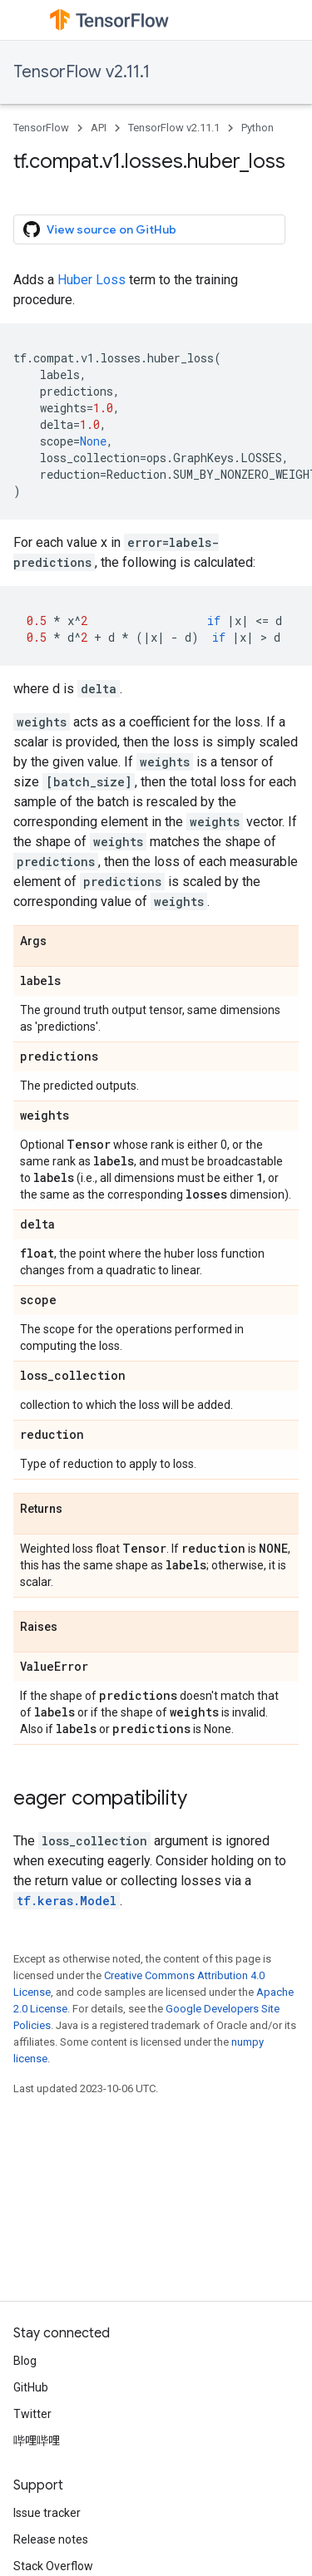 Image resolution: width=312 pixels, height=2576 pixels. What do you see at coordinates (30, 2387) in the screenshot?
I see `GitHub` at bounding box center [30, 2387].